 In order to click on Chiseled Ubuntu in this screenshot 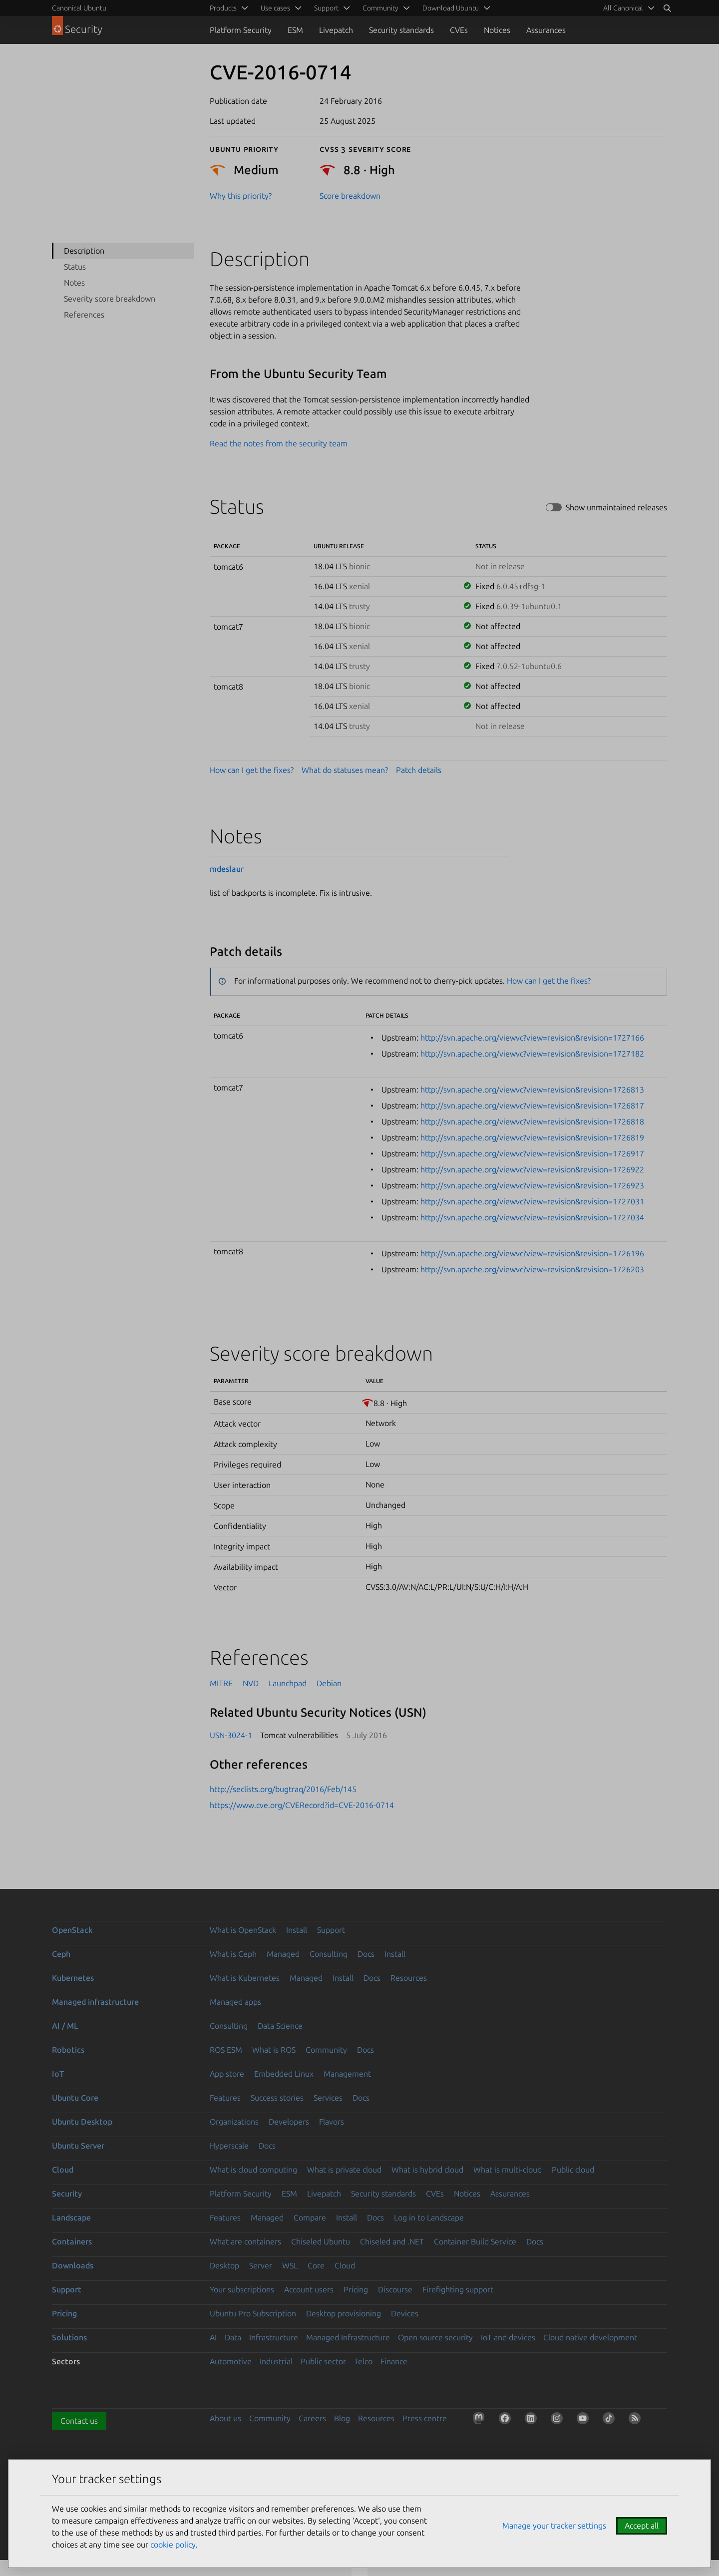, I will do `click(320, 2241)`.